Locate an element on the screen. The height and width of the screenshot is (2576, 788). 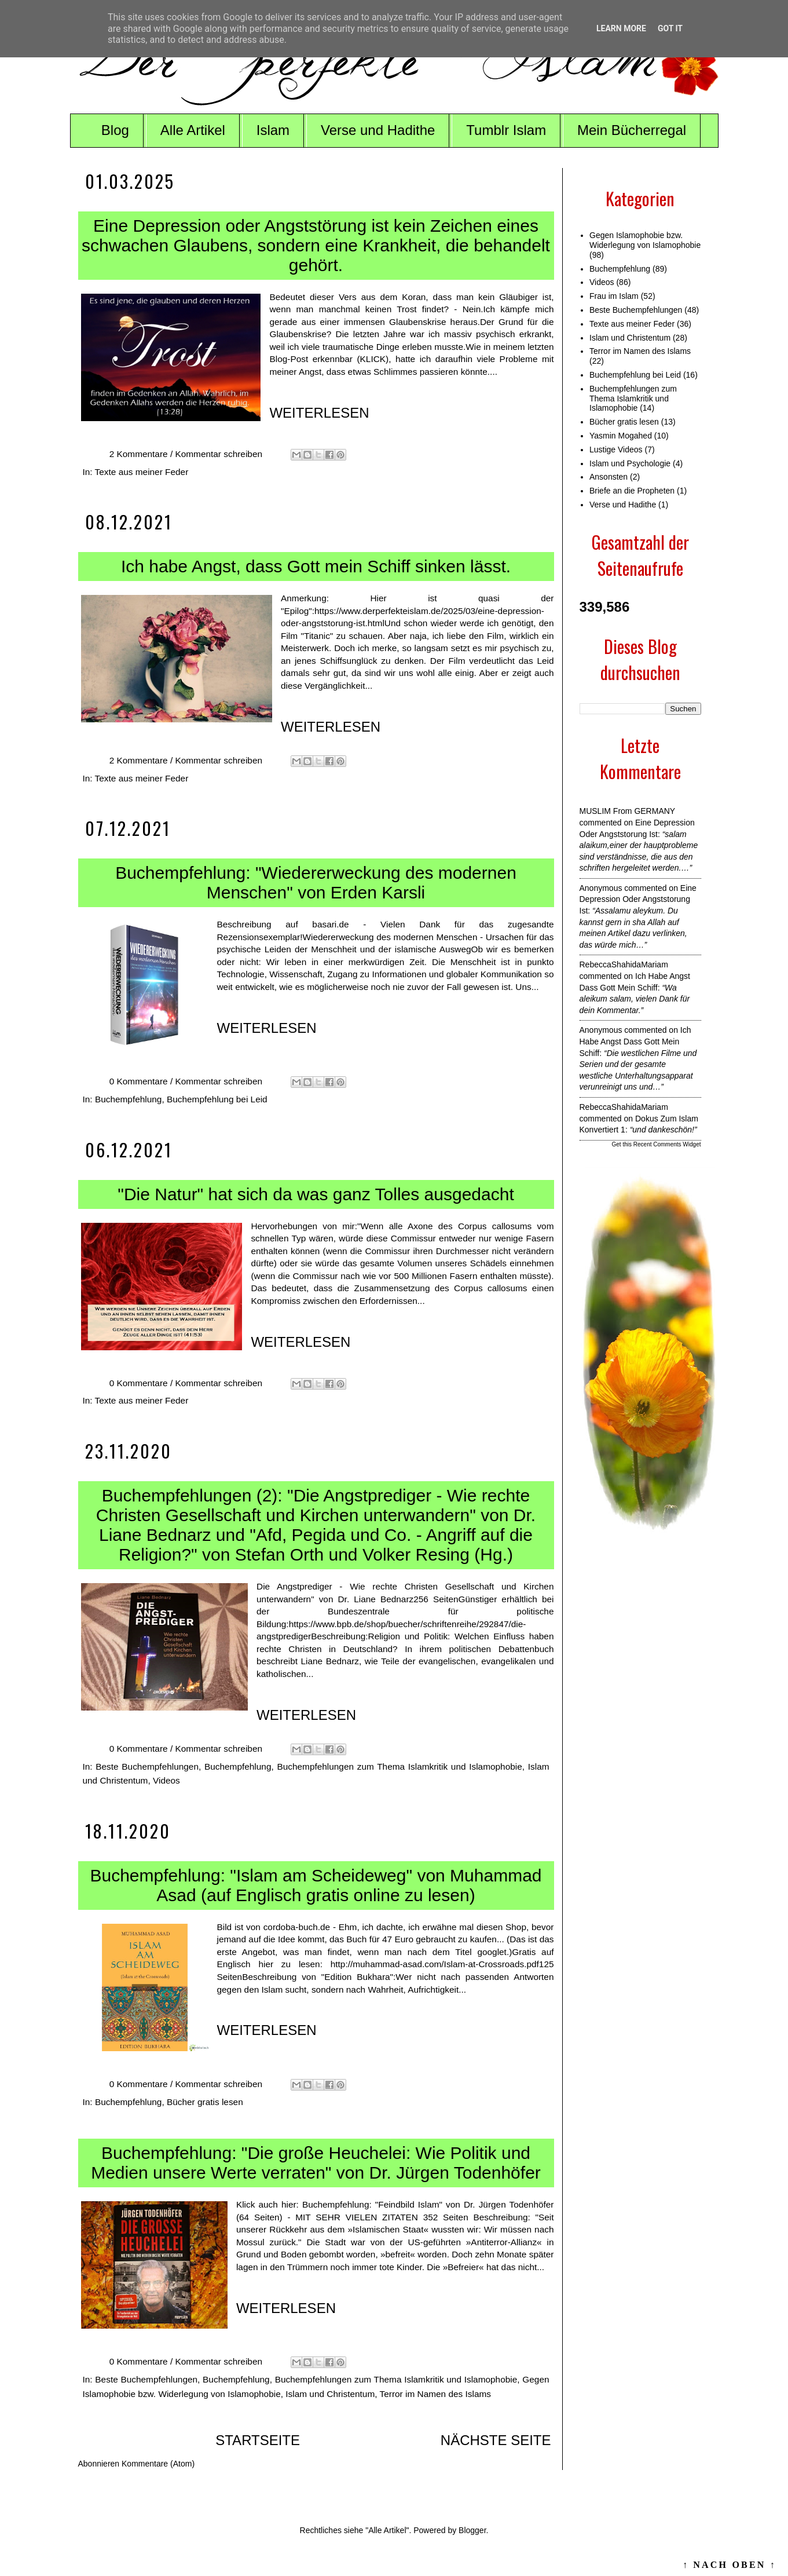
Buchempfehlung is located at coordinates (128, 1099).